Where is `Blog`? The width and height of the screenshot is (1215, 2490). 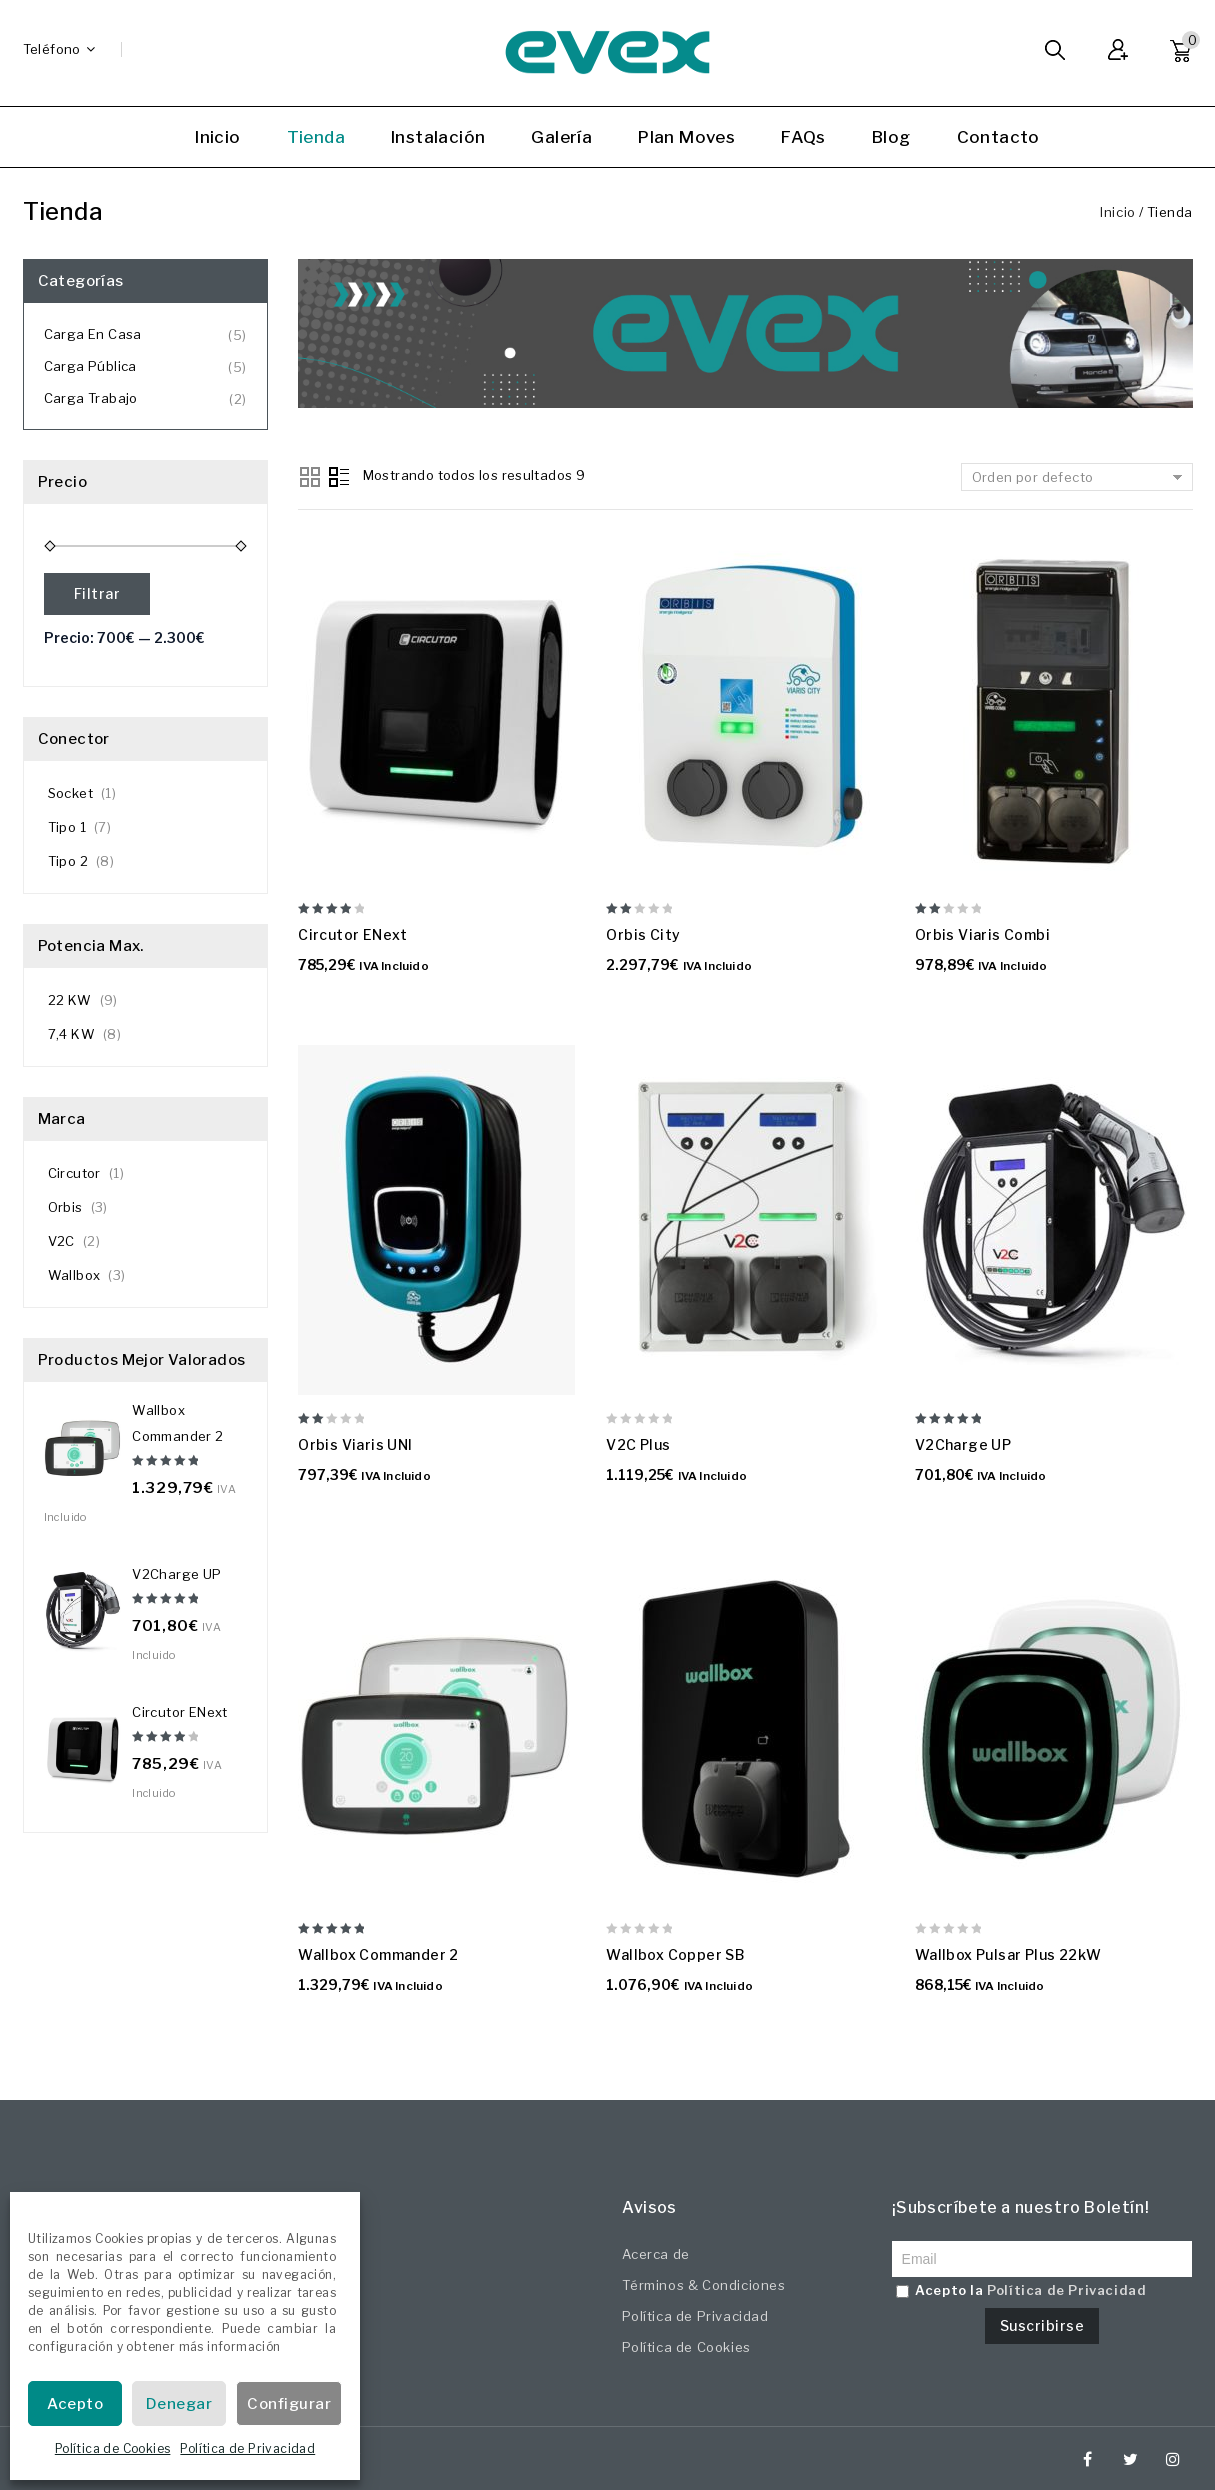 Blog is located at coordinates (891, 137).